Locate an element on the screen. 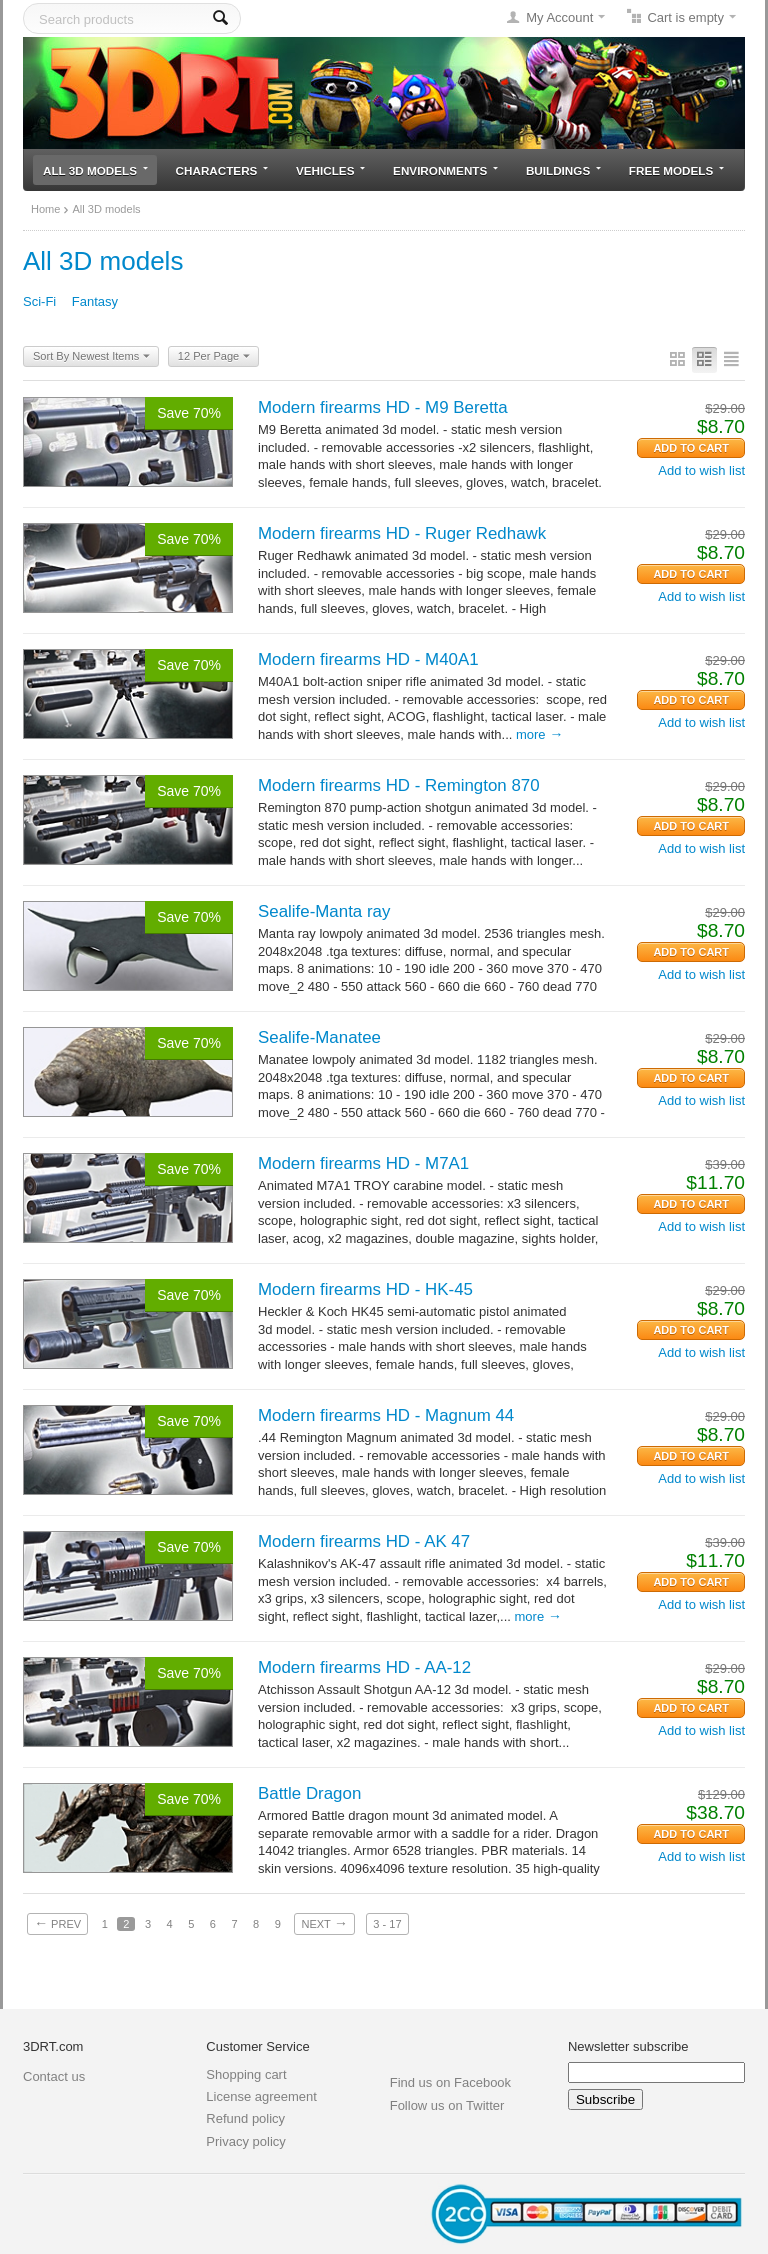 This screenshot has width=768, height=2254. Add to wish list is located at coordinates (701, 470).